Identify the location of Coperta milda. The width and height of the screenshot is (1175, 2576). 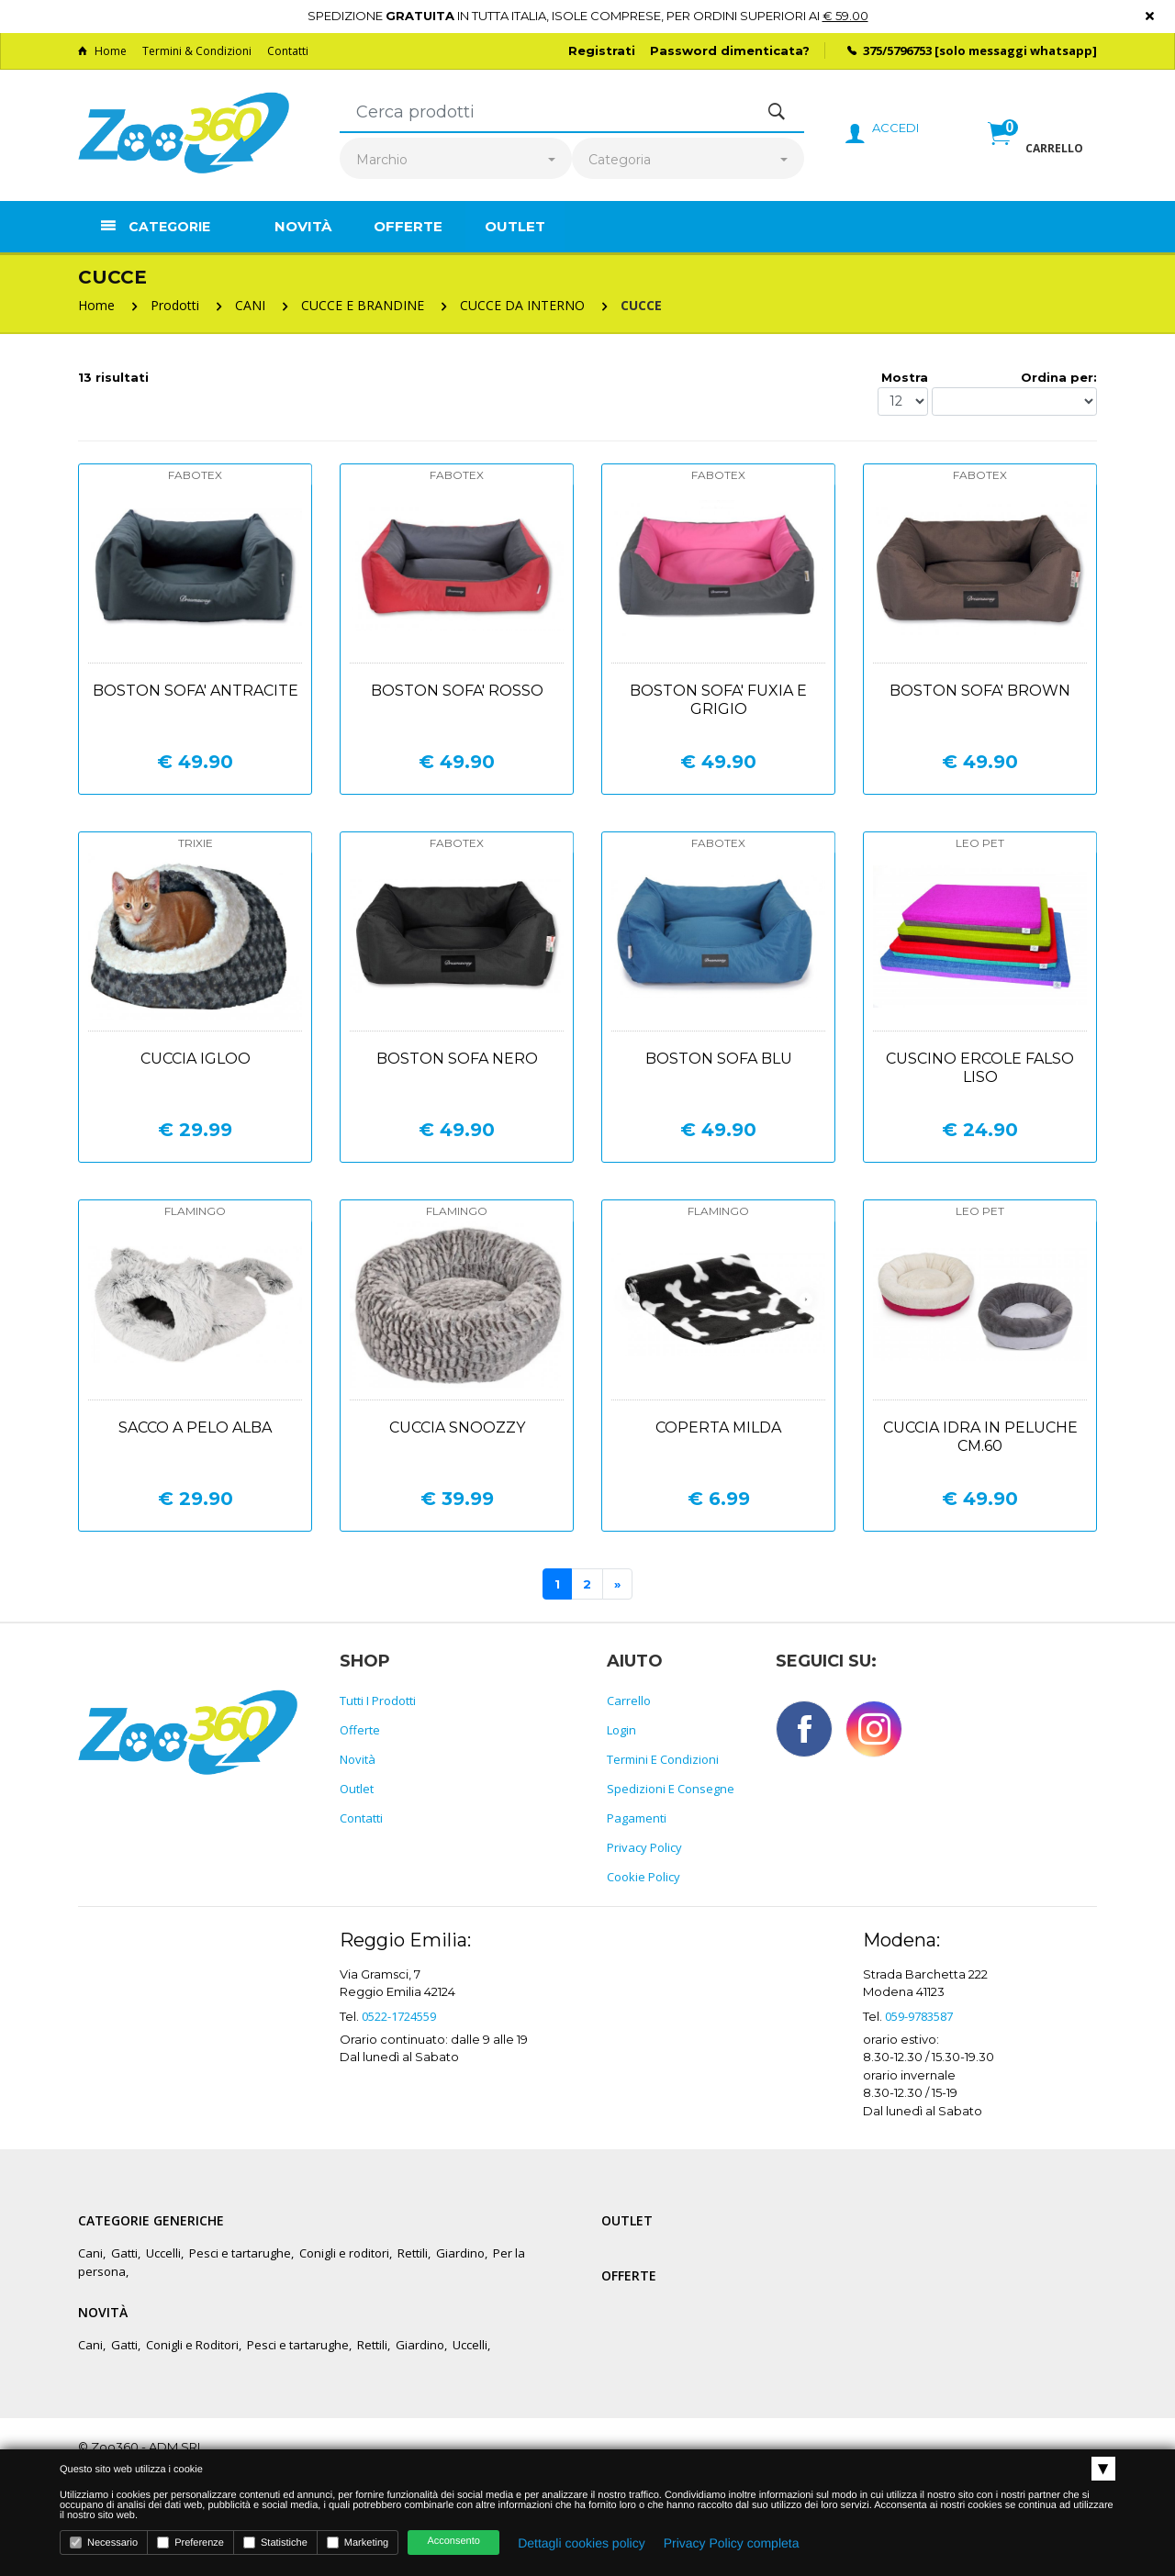
(718, 1427).